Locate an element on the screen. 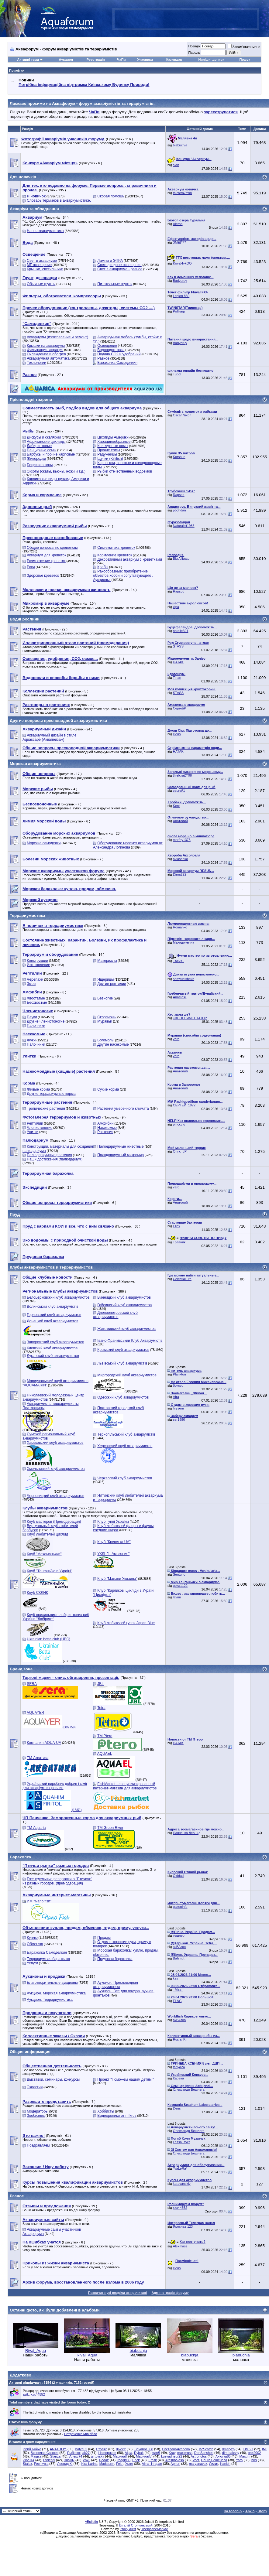 This screenshot has height=2576, width=269. На головну is located at coordinates (233, 2511).